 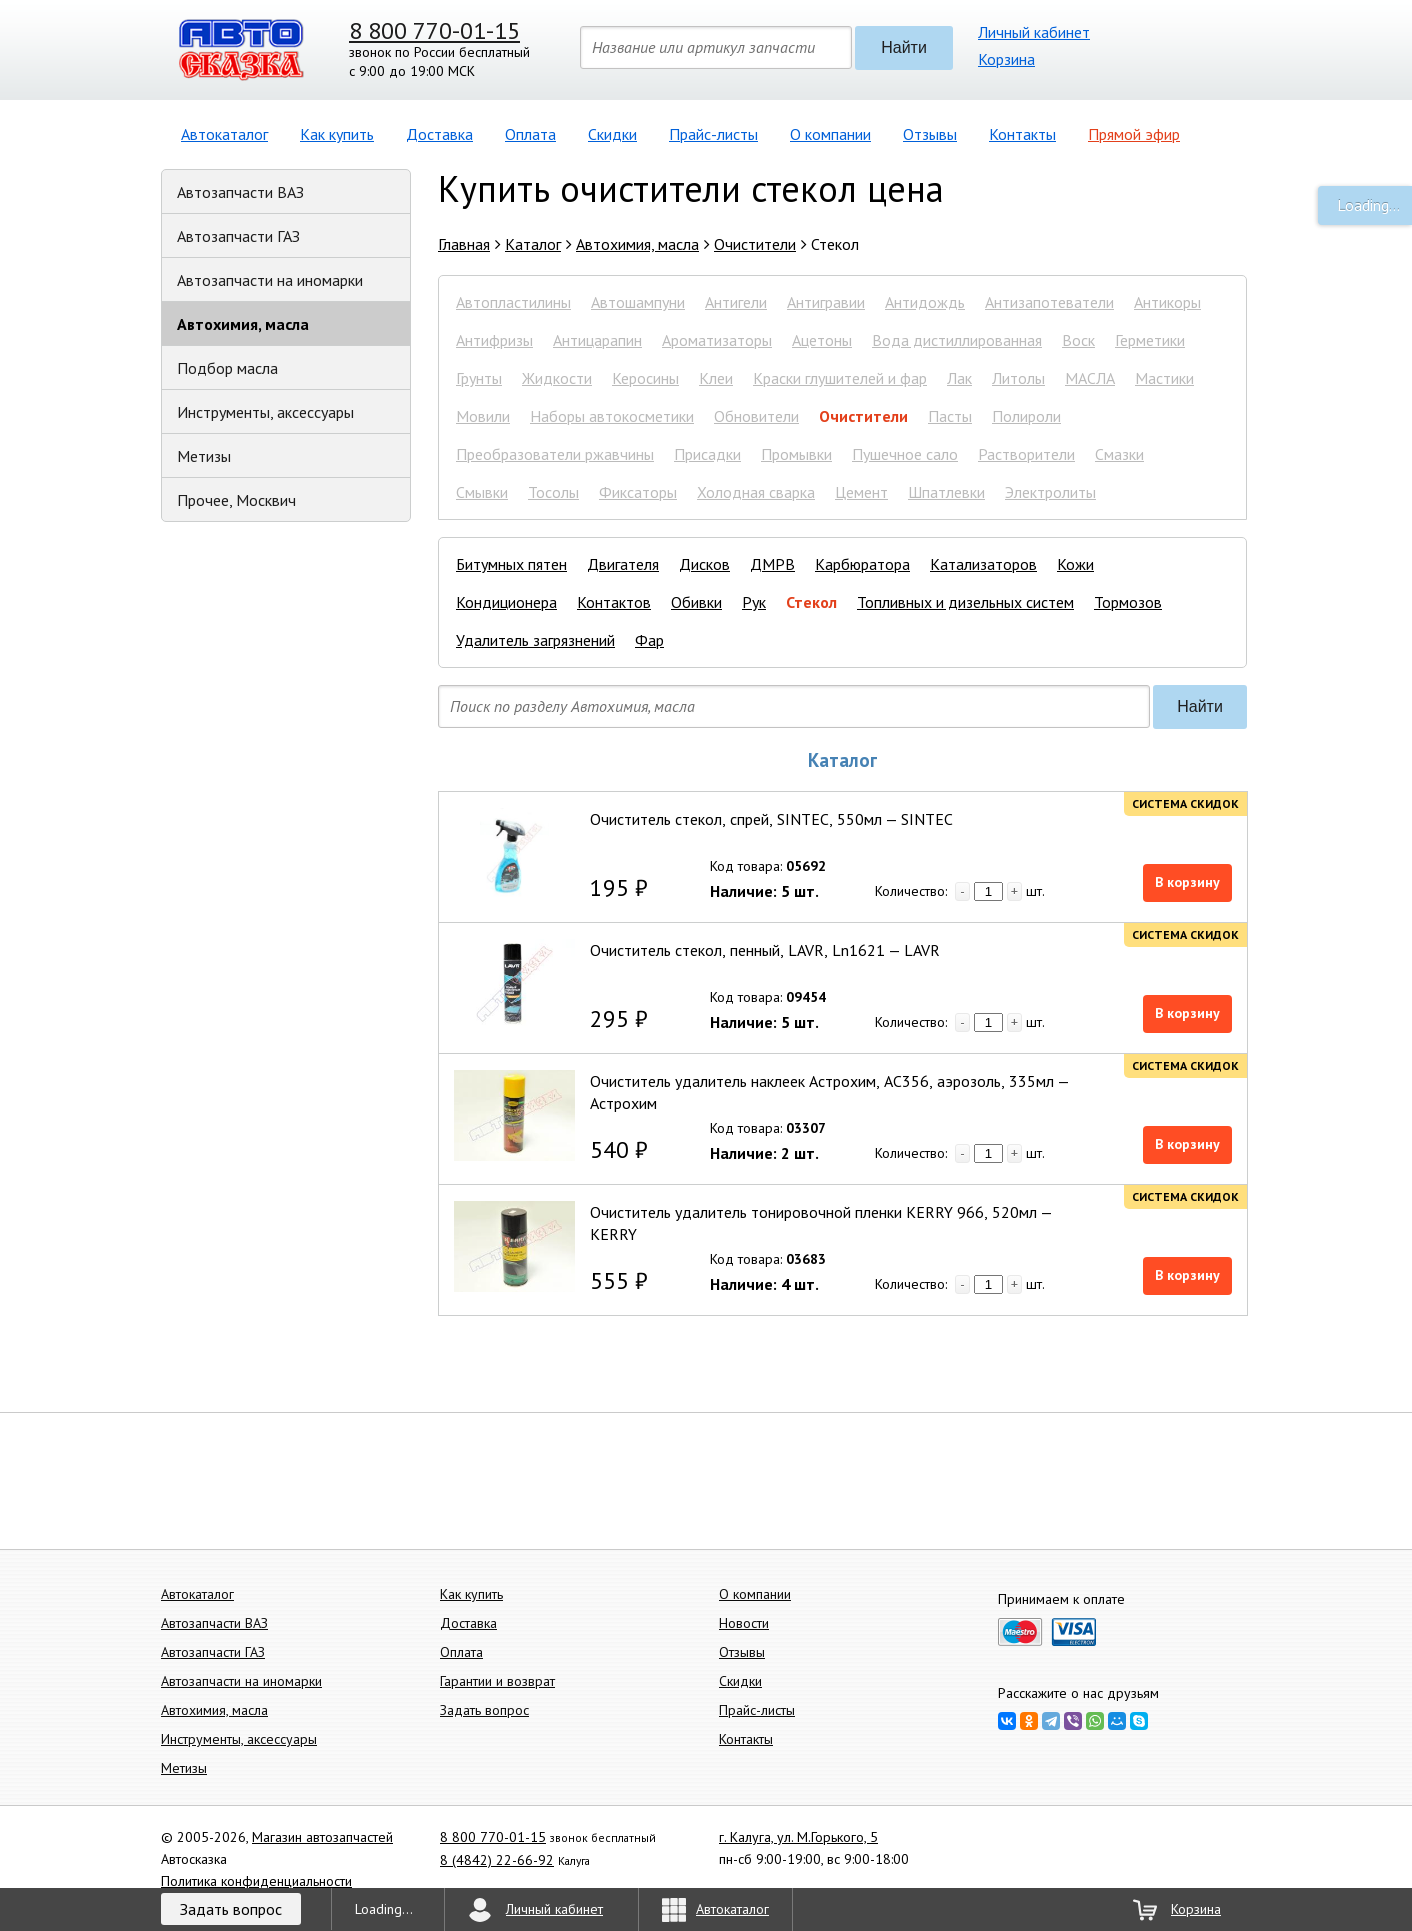 I want to click on Как купить, so click(x=337, y=134).